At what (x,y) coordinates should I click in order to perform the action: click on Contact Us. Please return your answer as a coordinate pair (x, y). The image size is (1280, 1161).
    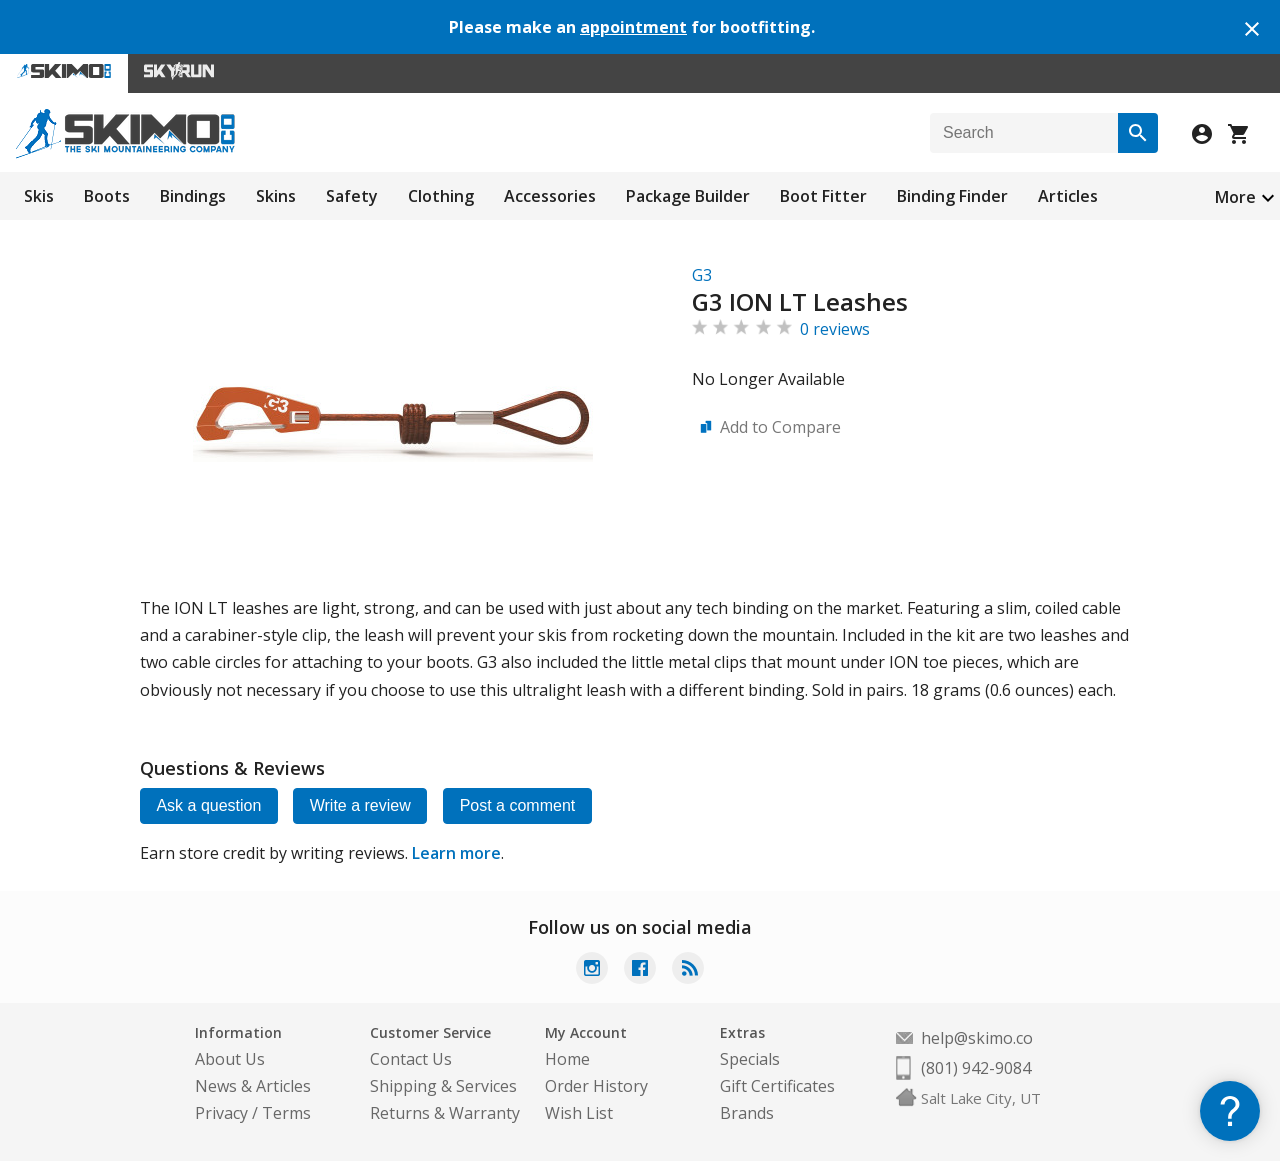
    Looking at the image, I should click on (411, 1059).